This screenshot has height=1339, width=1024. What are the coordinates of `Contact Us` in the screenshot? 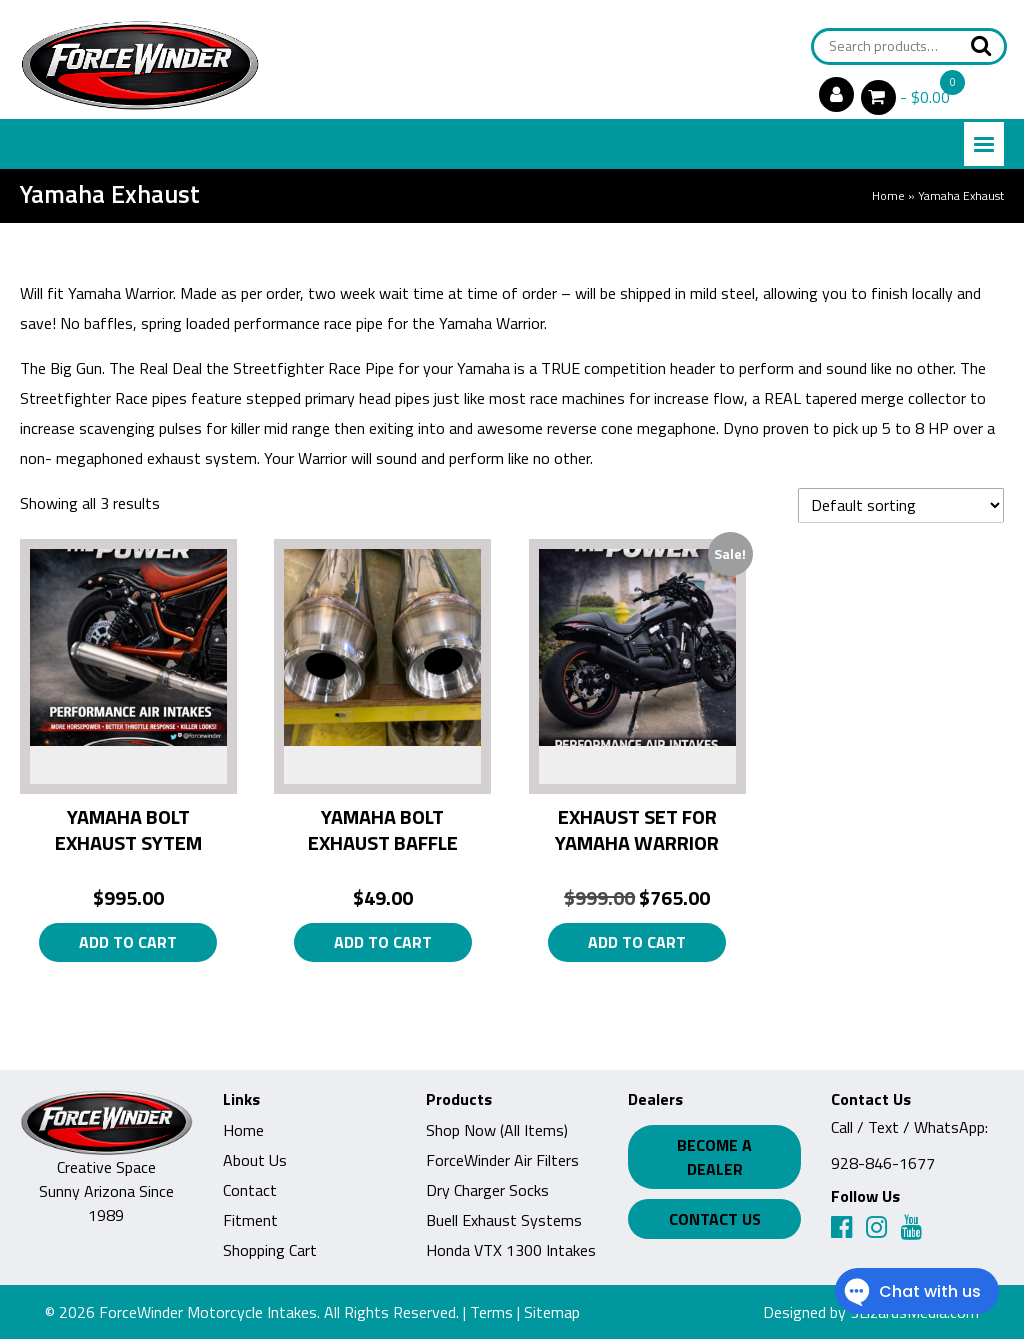 It's located at (715, 1219).